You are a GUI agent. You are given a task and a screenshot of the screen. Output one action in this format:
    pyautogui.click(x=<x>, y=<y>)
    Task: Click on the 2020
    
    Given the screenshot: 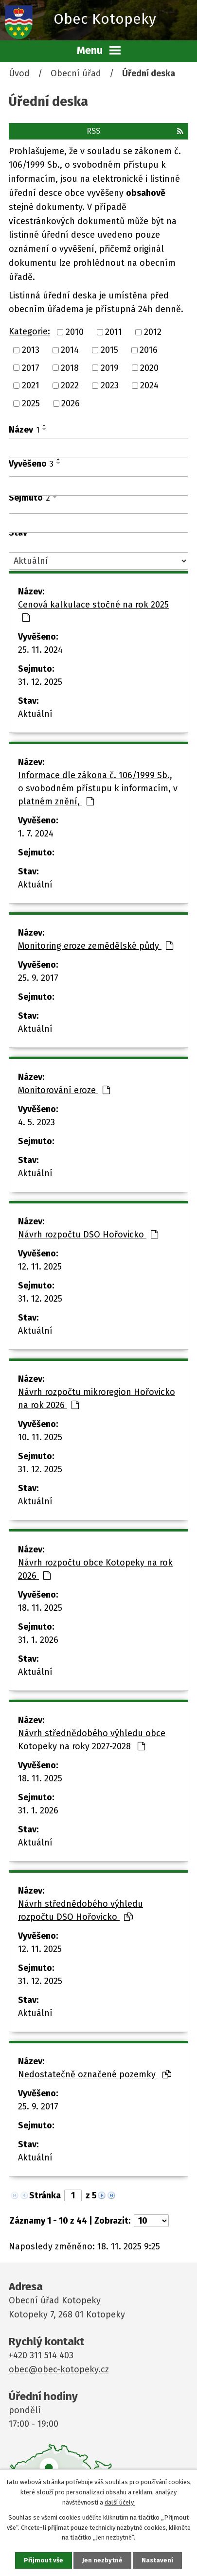 What is the action you would take?
    pyautogui.click(x=149, y=367)
    